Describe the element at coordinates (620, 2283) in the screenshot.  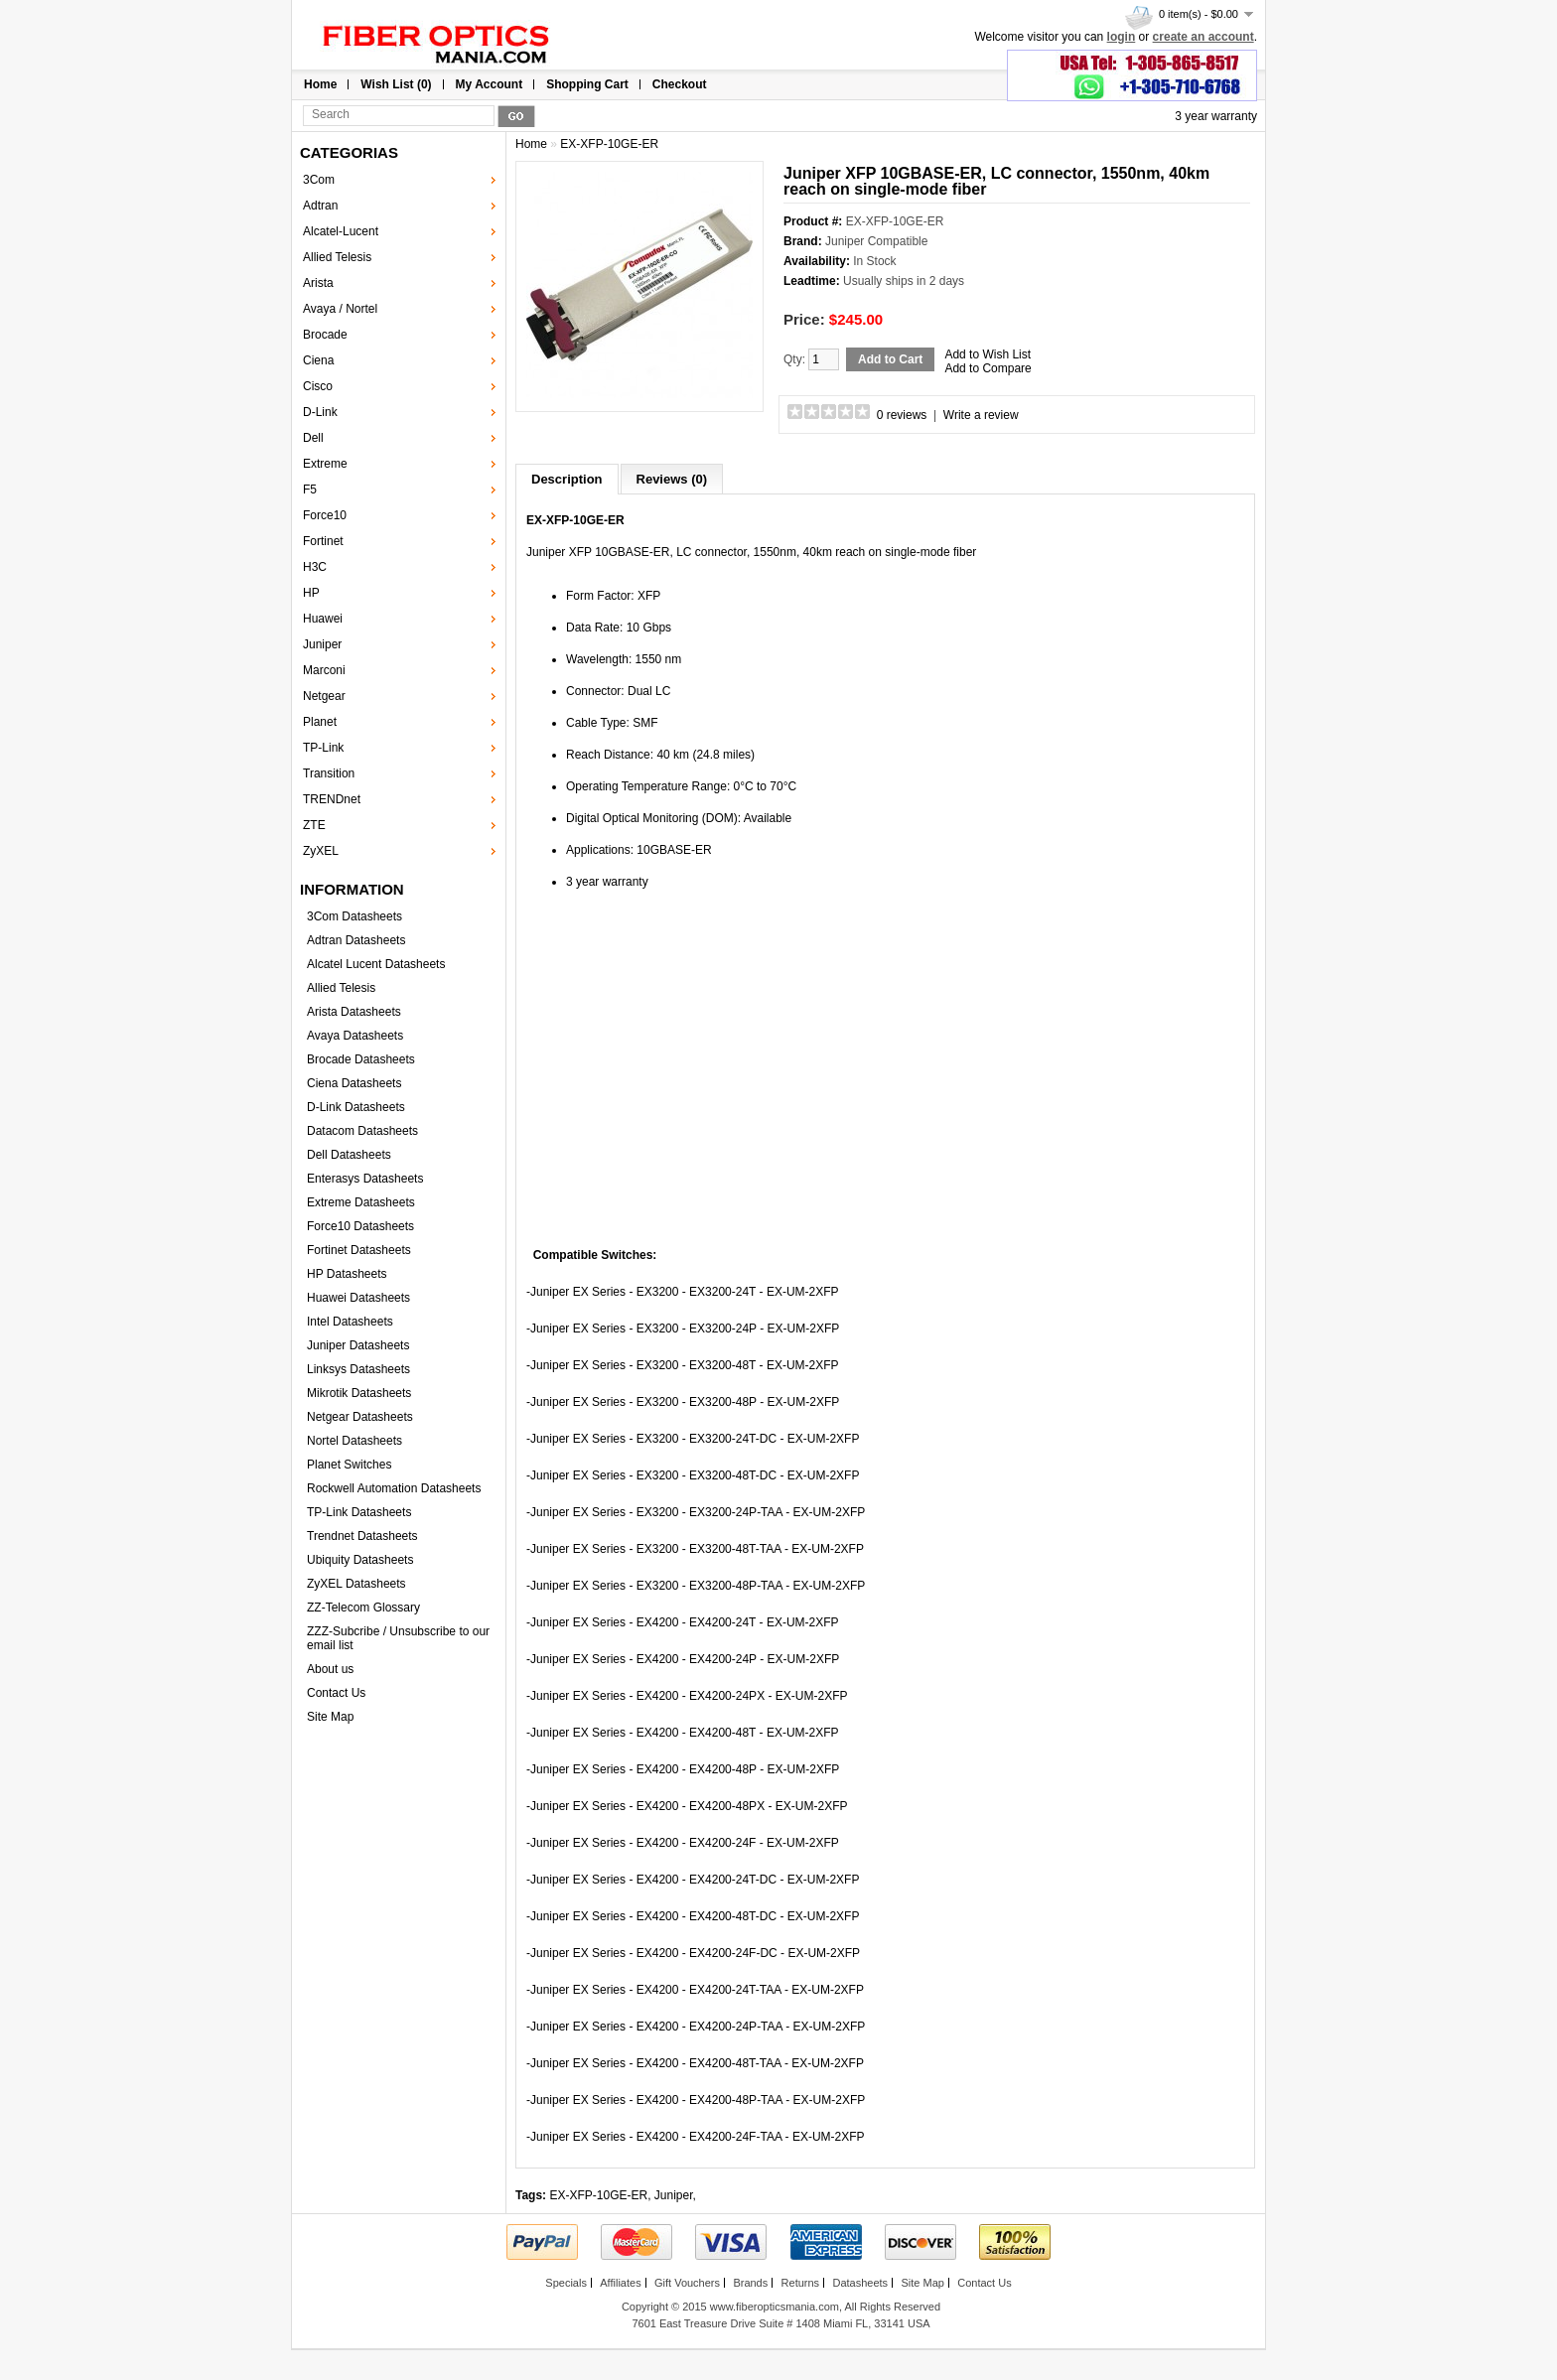
I see `Affiliates` at that location.